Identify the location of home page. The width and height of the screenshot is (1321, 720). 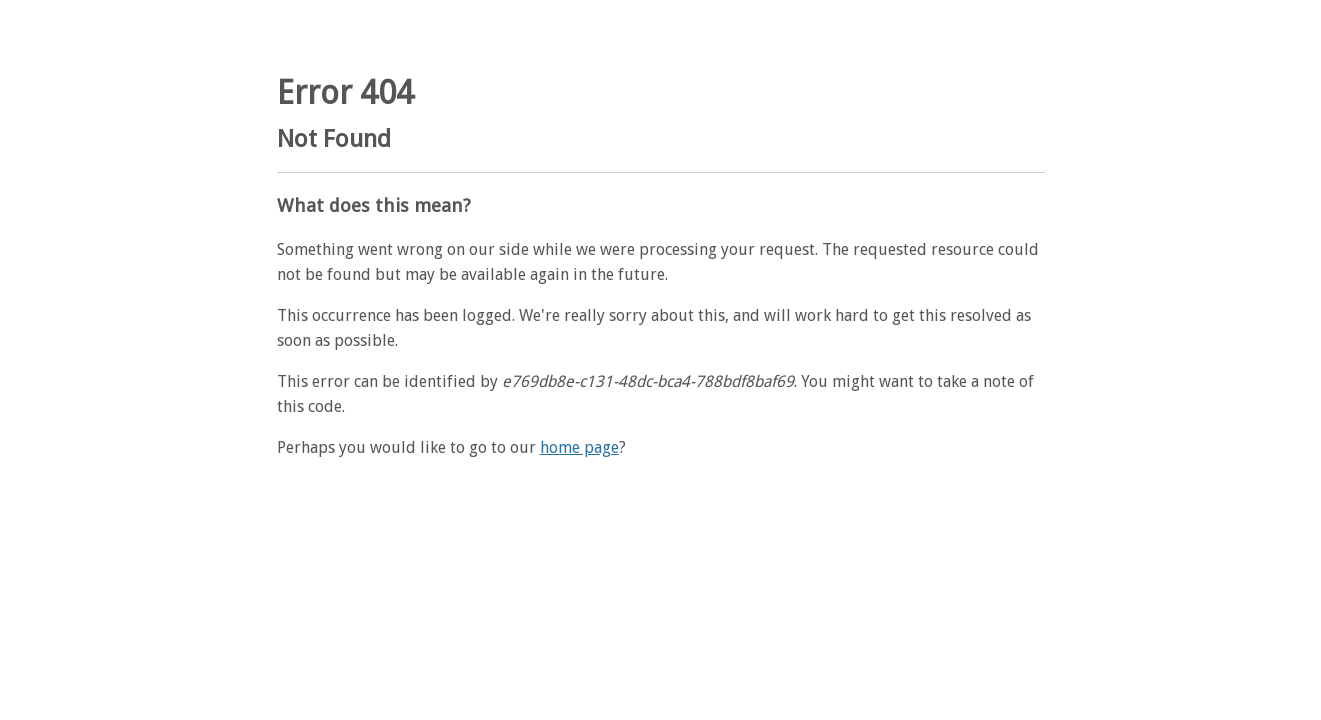
(579, 447).